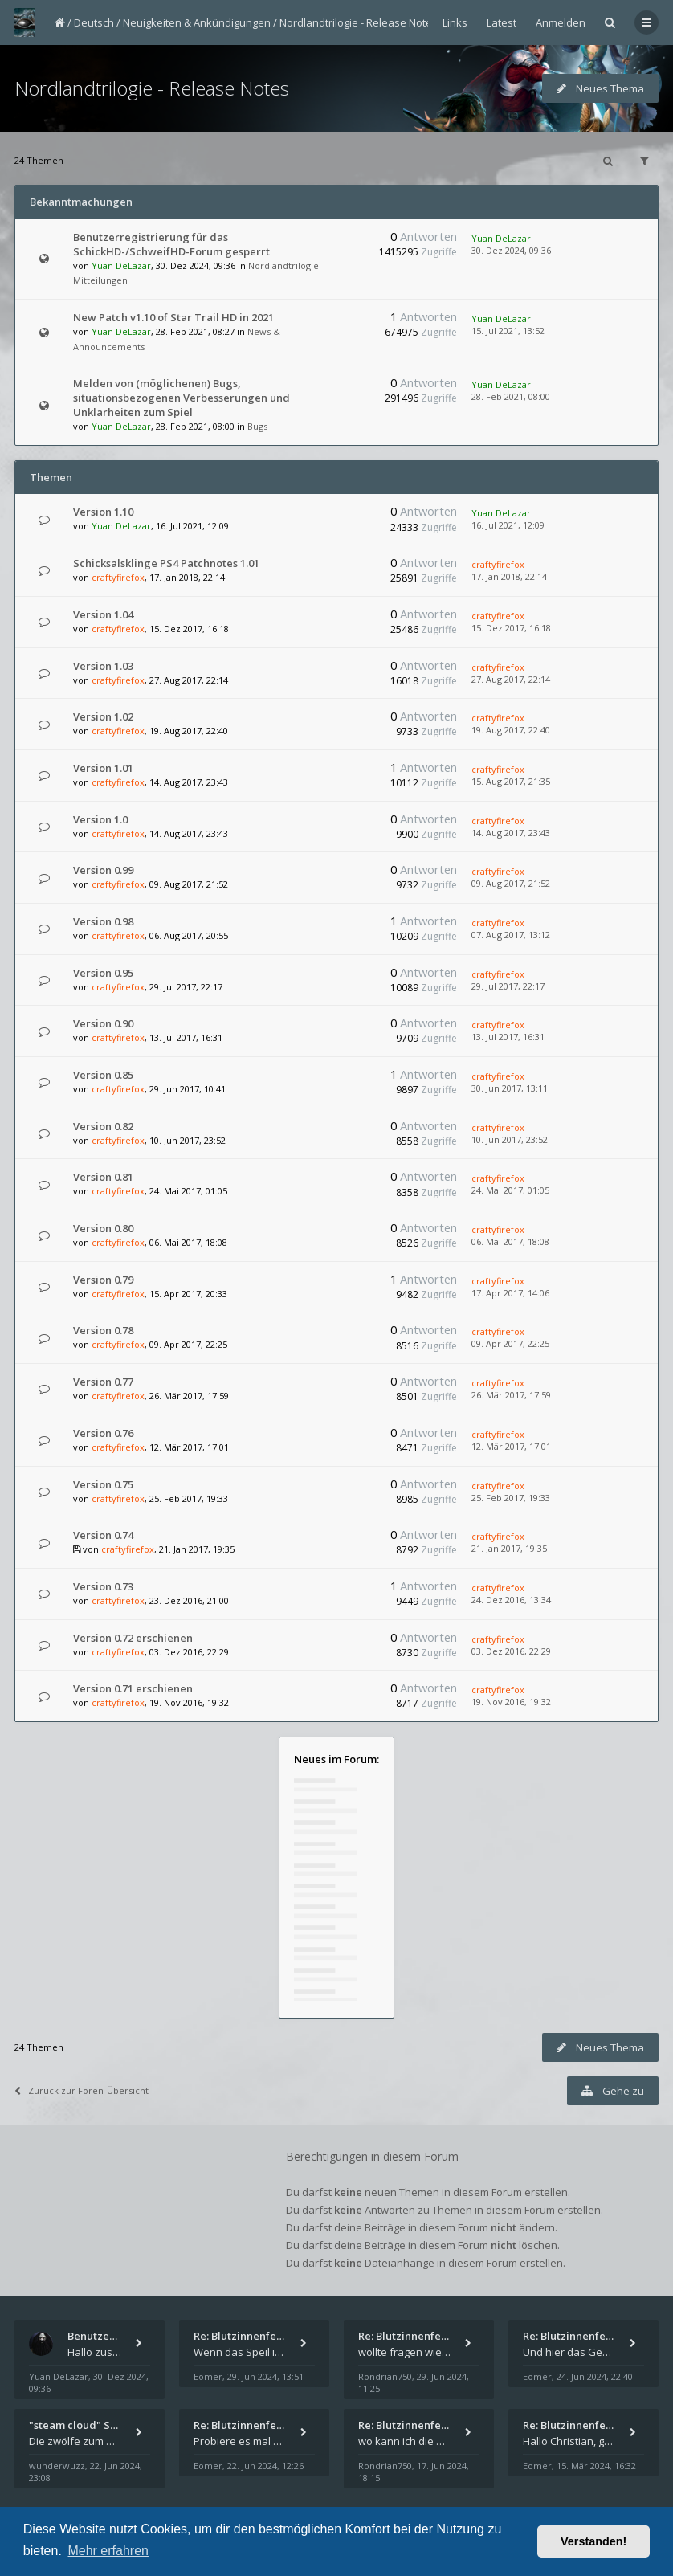 The image size is (673, 2576). Describe the element at coordinates (181, 397) in the screenshot. I see `Melden von (möglichenen) Bugs, situationsbezogenen Verbesserungen und Unklarheiten zum Spiel` at that location.